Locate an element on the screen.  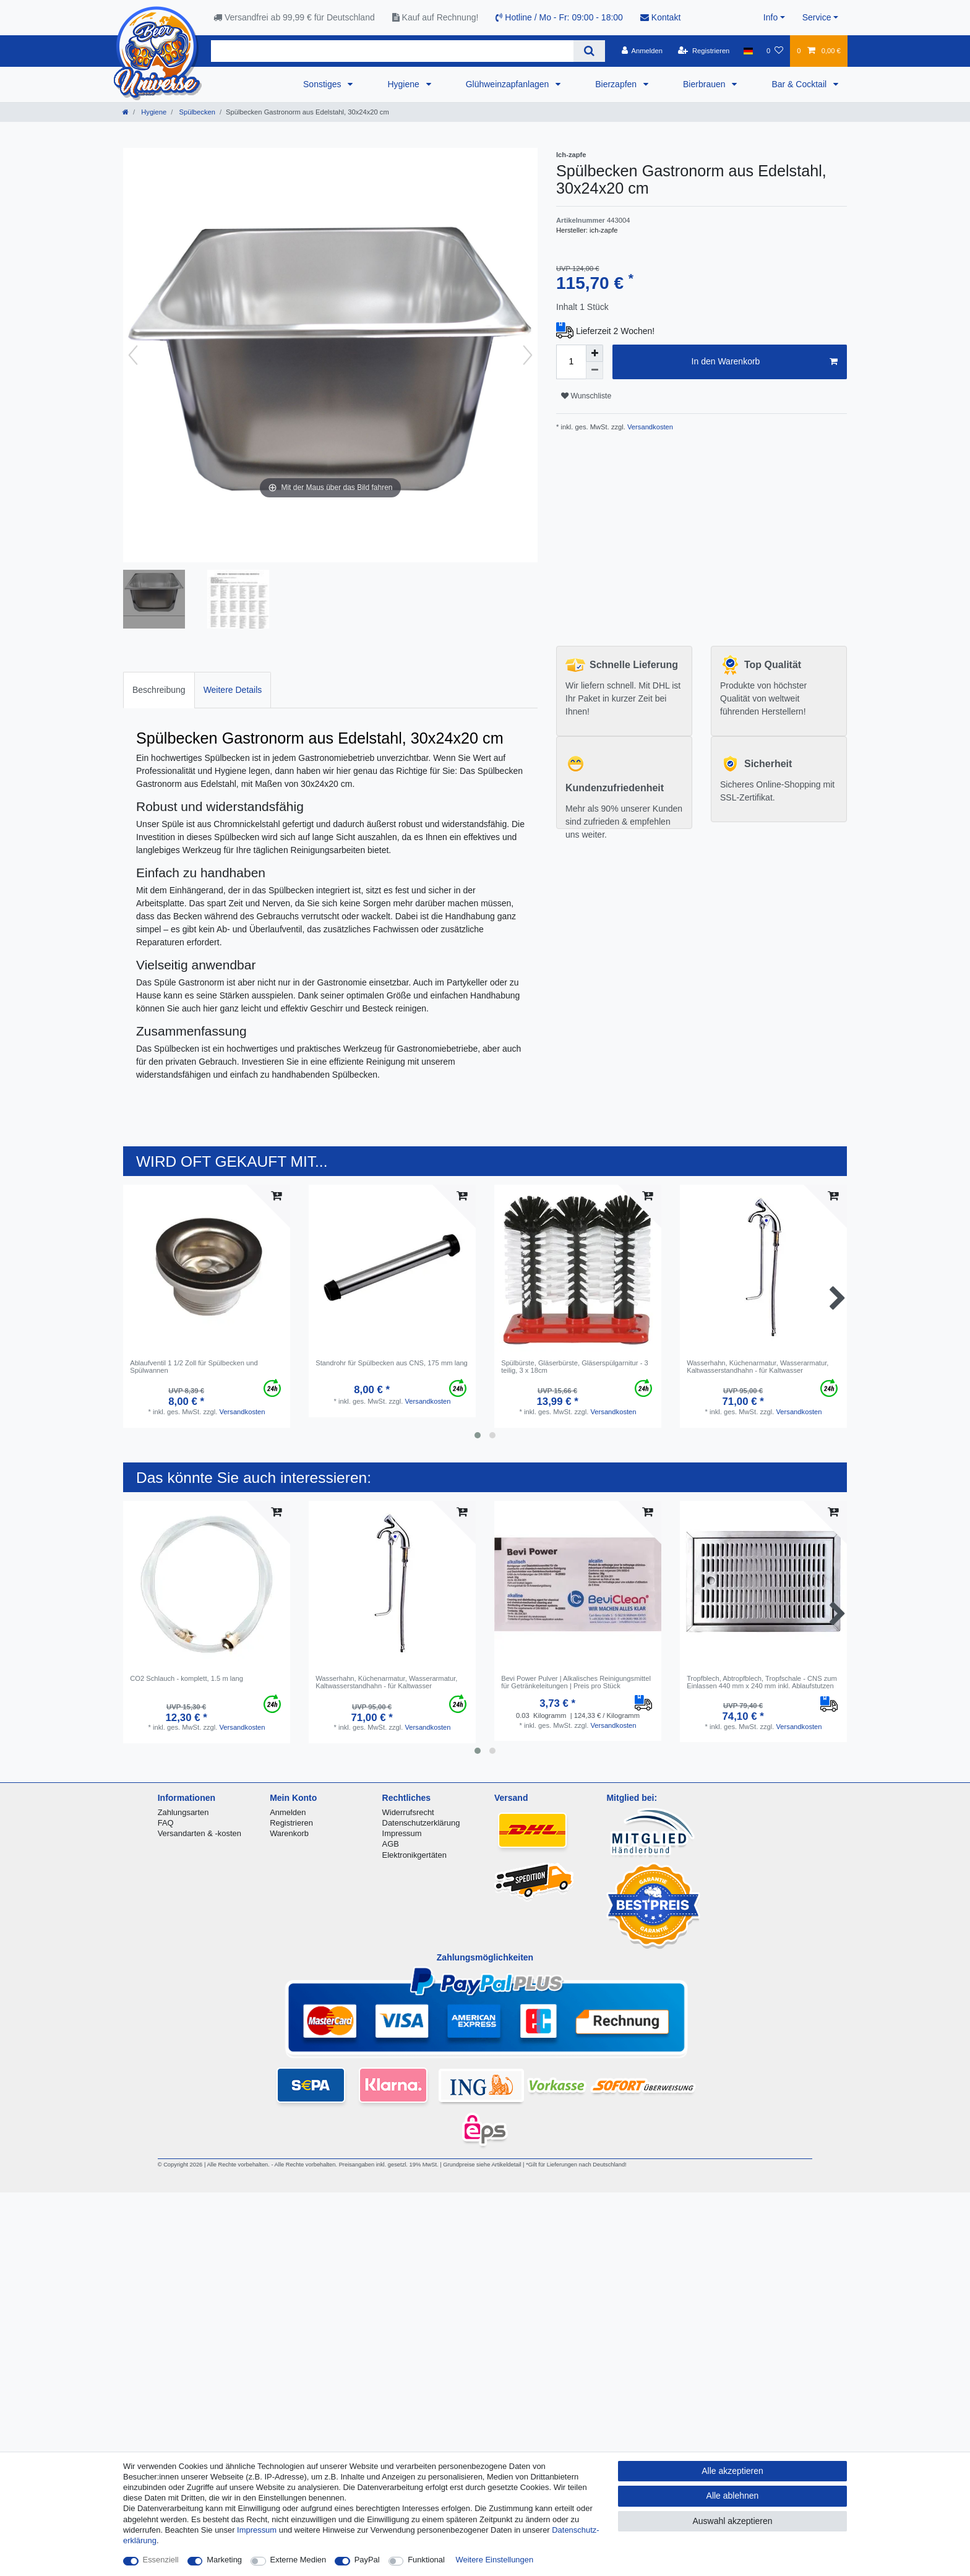
Externe Medien is located at coordinates (298, 2559).